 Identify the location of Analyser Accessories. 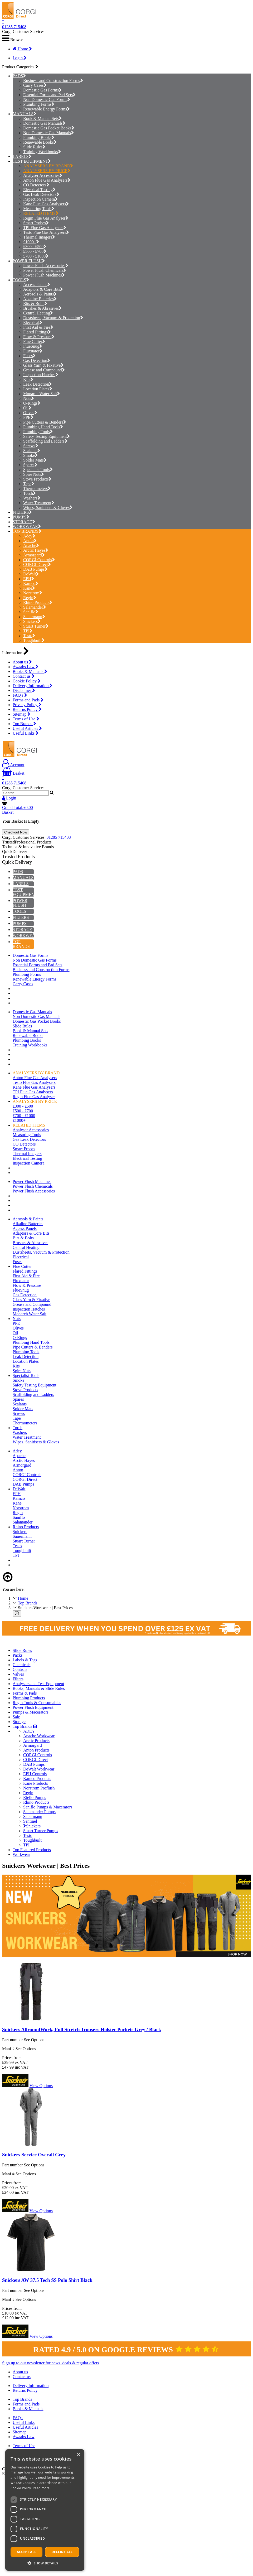
(42, 175).